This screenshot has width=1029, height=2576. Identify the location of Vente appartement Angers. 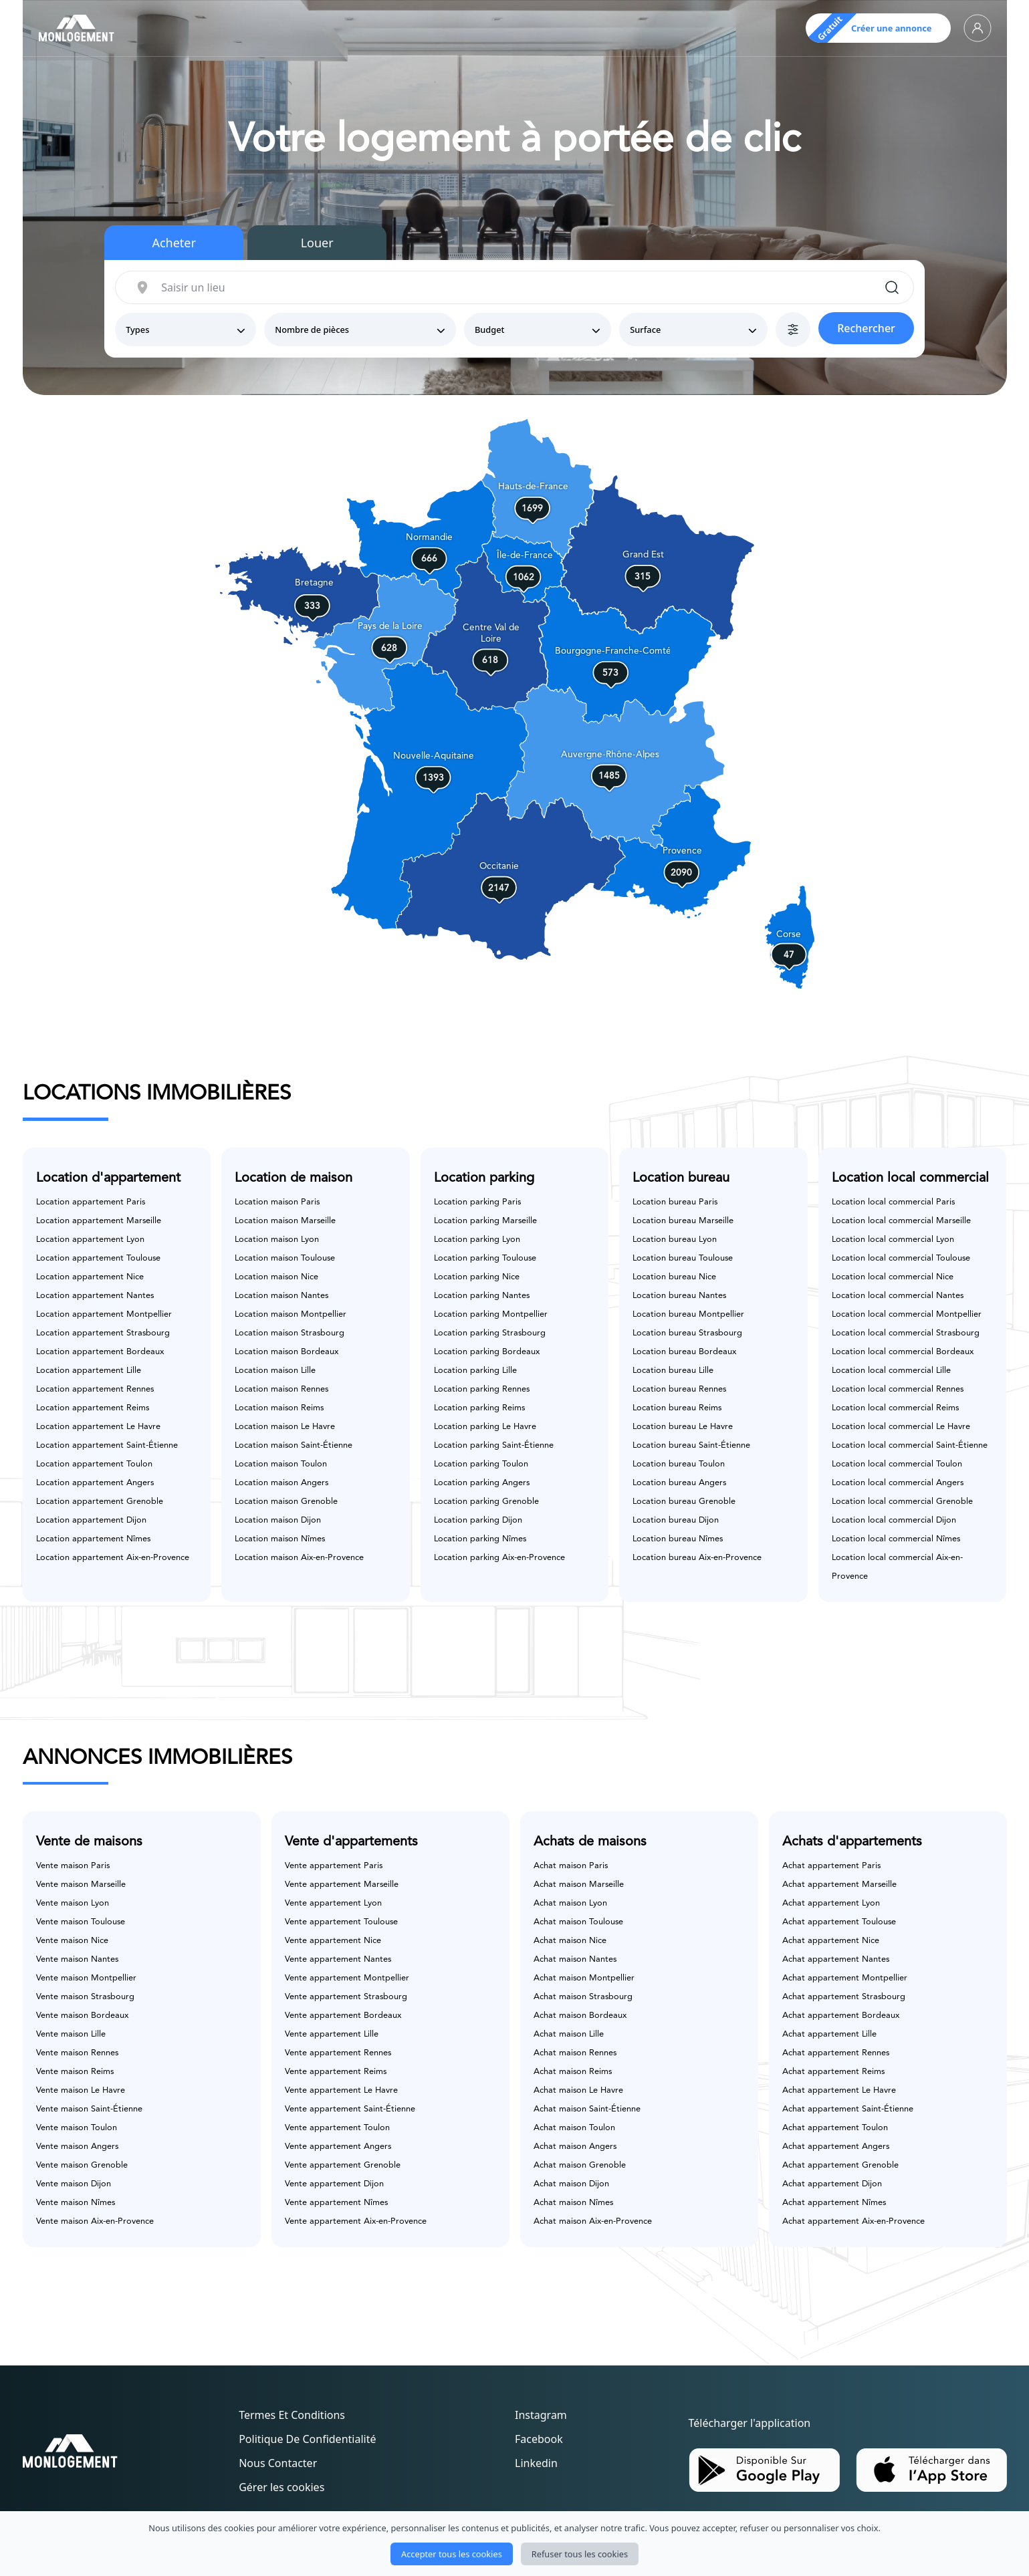
(338, 2146).